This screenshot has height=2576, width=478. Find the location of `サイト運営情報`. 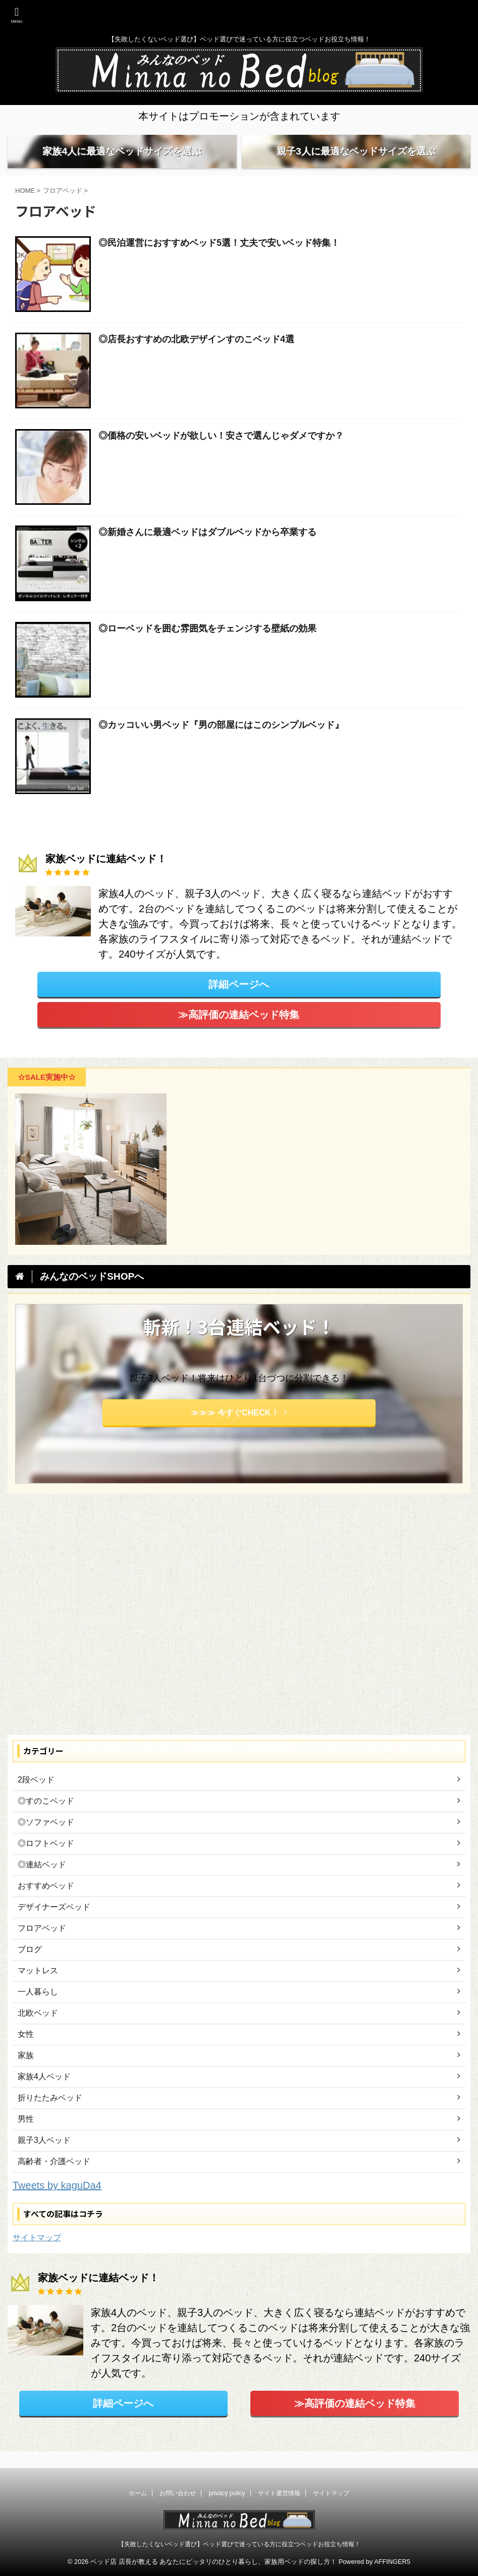

サイト運営情報 is located at coordinates (279, 2493).